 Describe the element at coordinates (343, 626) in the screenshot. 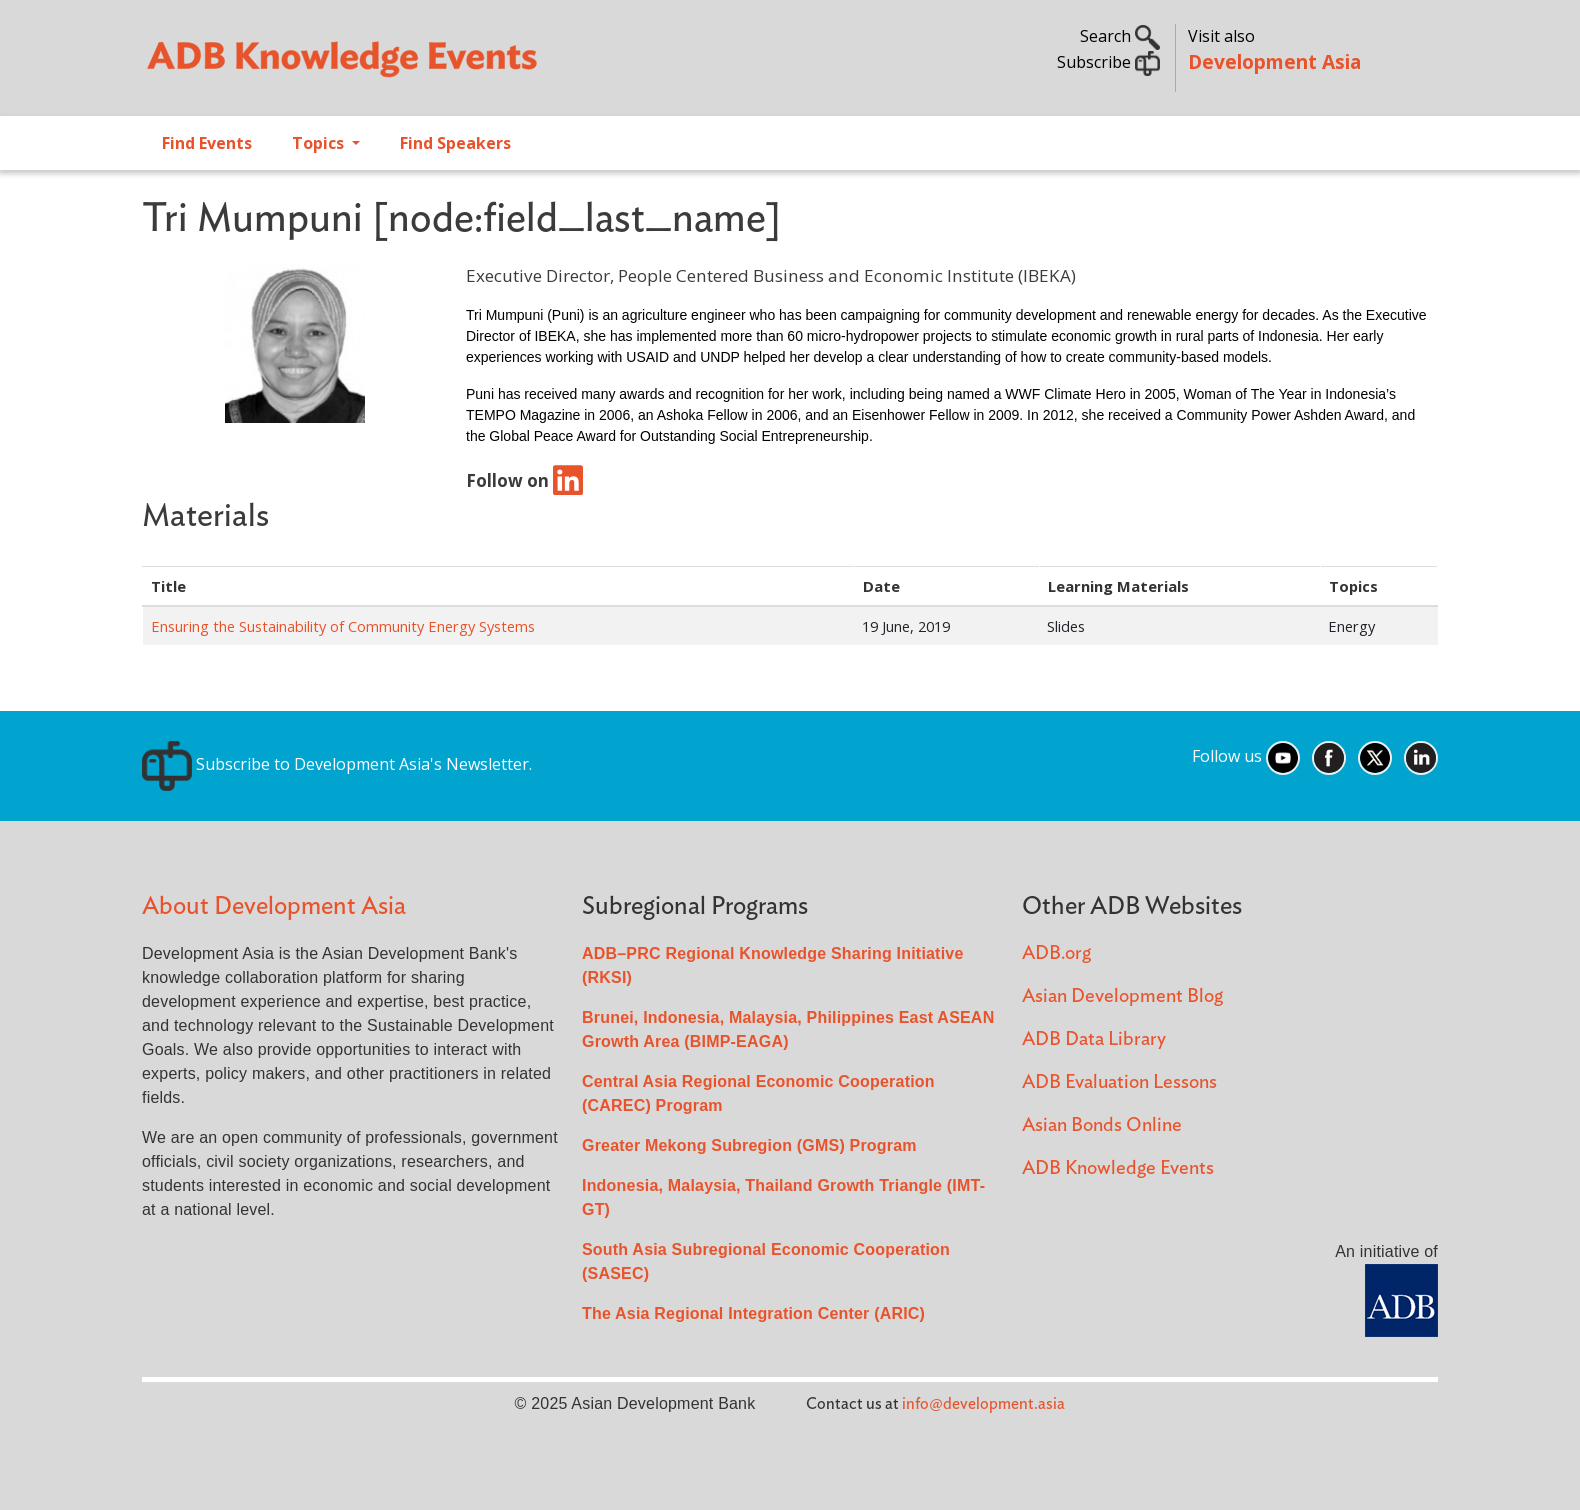

I see `Ensuring the Sustainability of Community Energy Systems` at that location.